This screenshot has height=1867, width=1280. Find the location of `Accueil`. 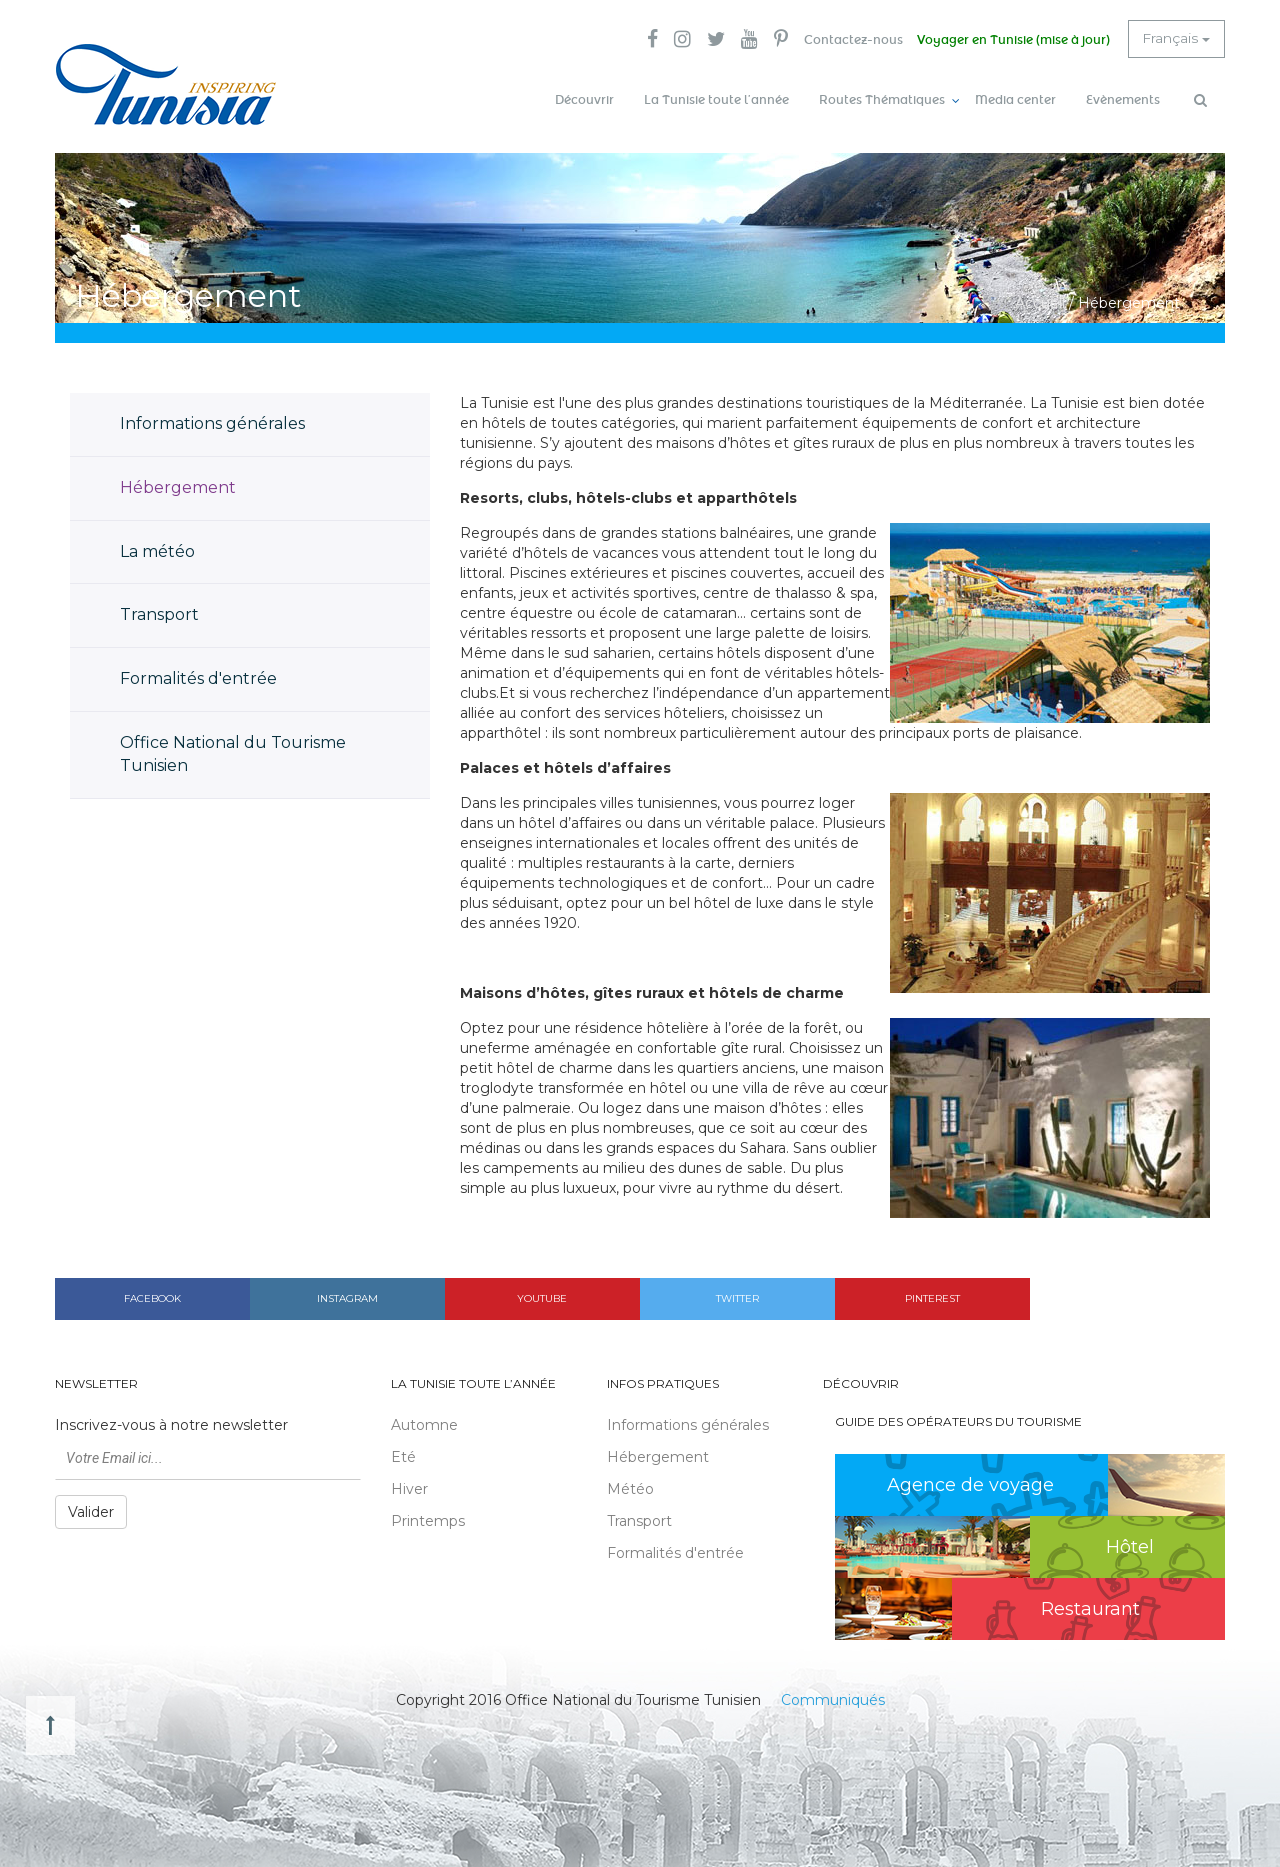

Accueil is located at coordinates (1040, 300).